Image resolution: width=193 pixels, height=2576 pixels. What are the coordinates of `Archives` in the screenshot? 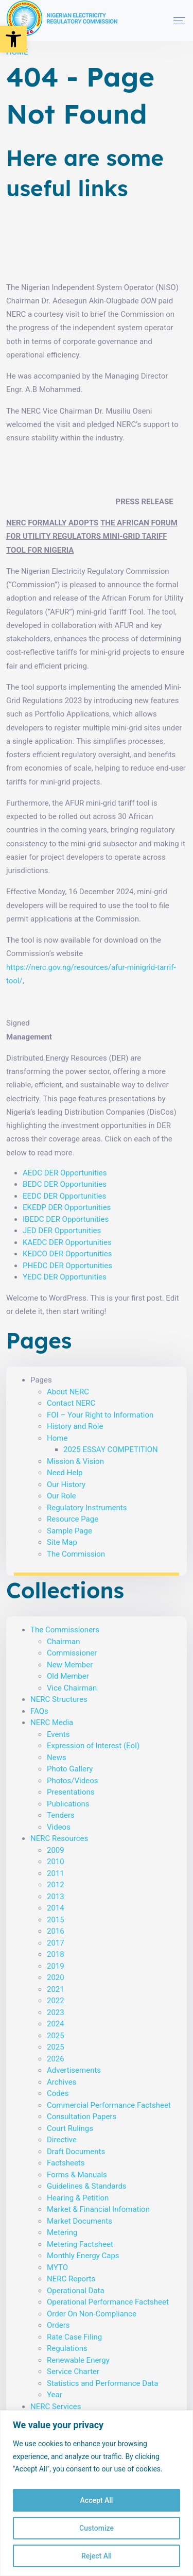 It's located at (61, 2082).